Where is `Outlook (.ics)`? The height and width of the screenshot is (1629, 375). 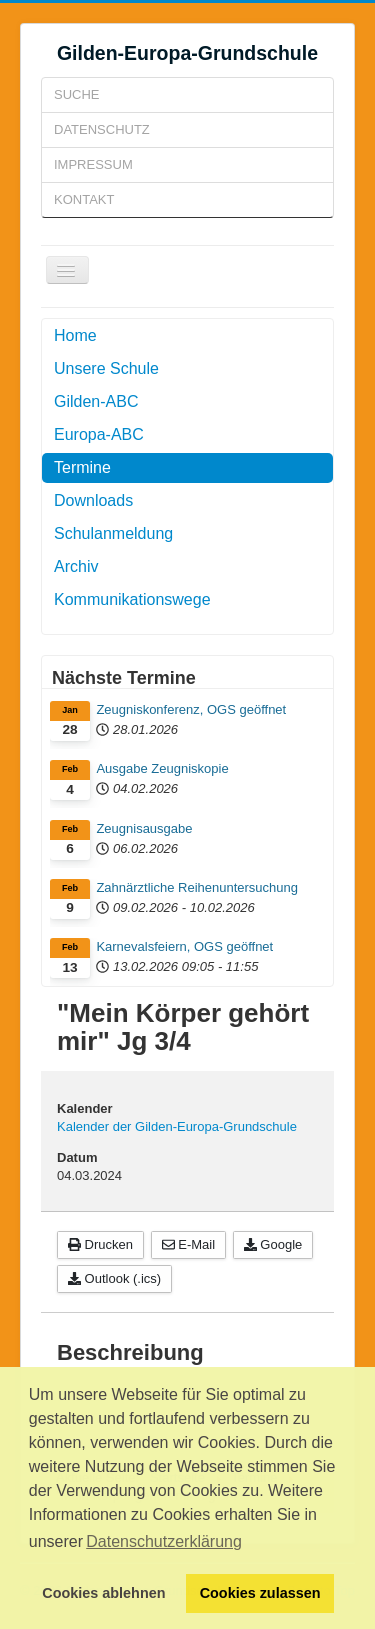 Outlook (.ics) is located at coordinates (114, 1278).